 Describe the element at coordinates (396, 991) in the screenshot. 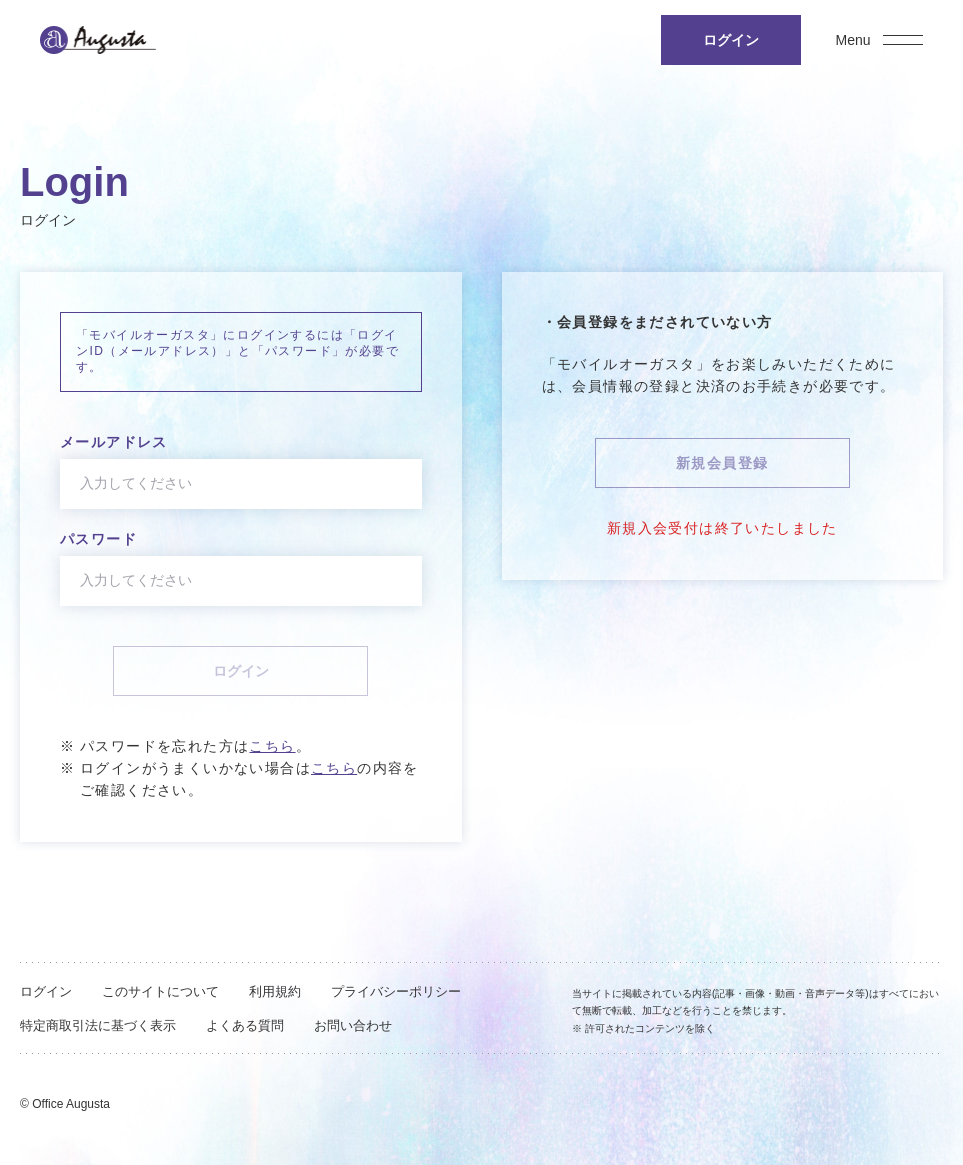

I see `プライバシーポリシー` at that location.